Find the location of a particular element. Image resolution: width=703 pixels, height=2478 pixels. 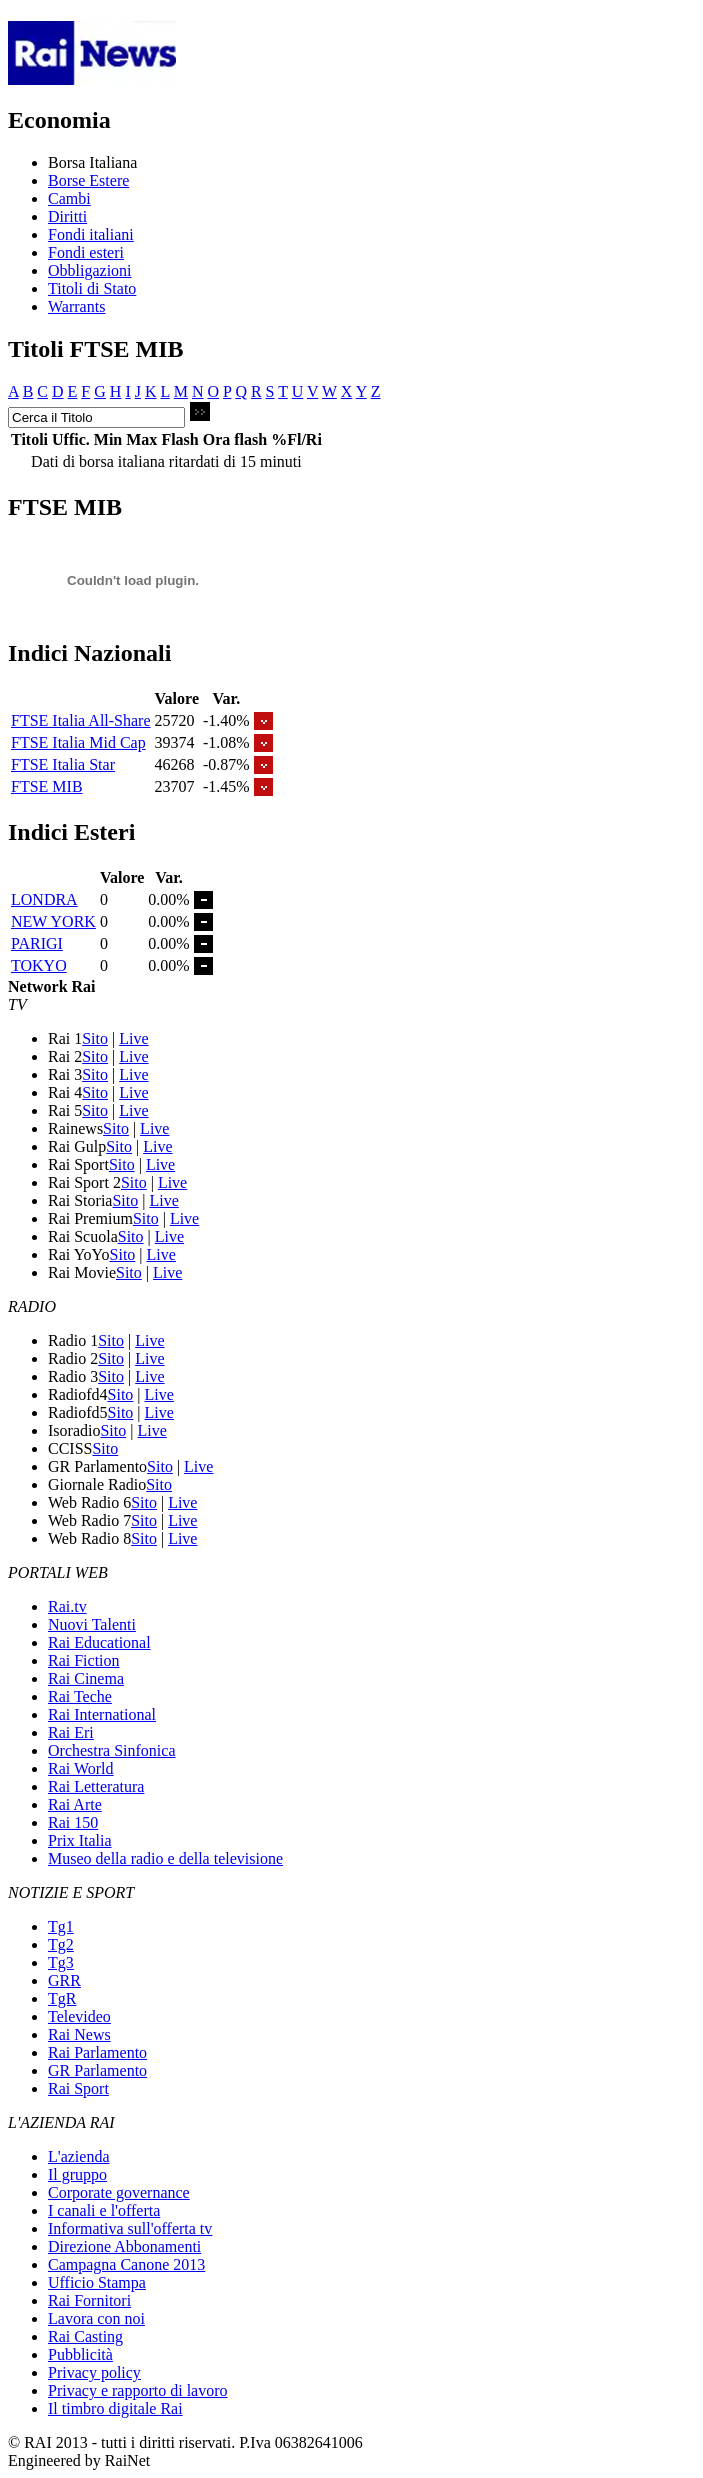

Rai.tv is located at coordinates (67, 1606).